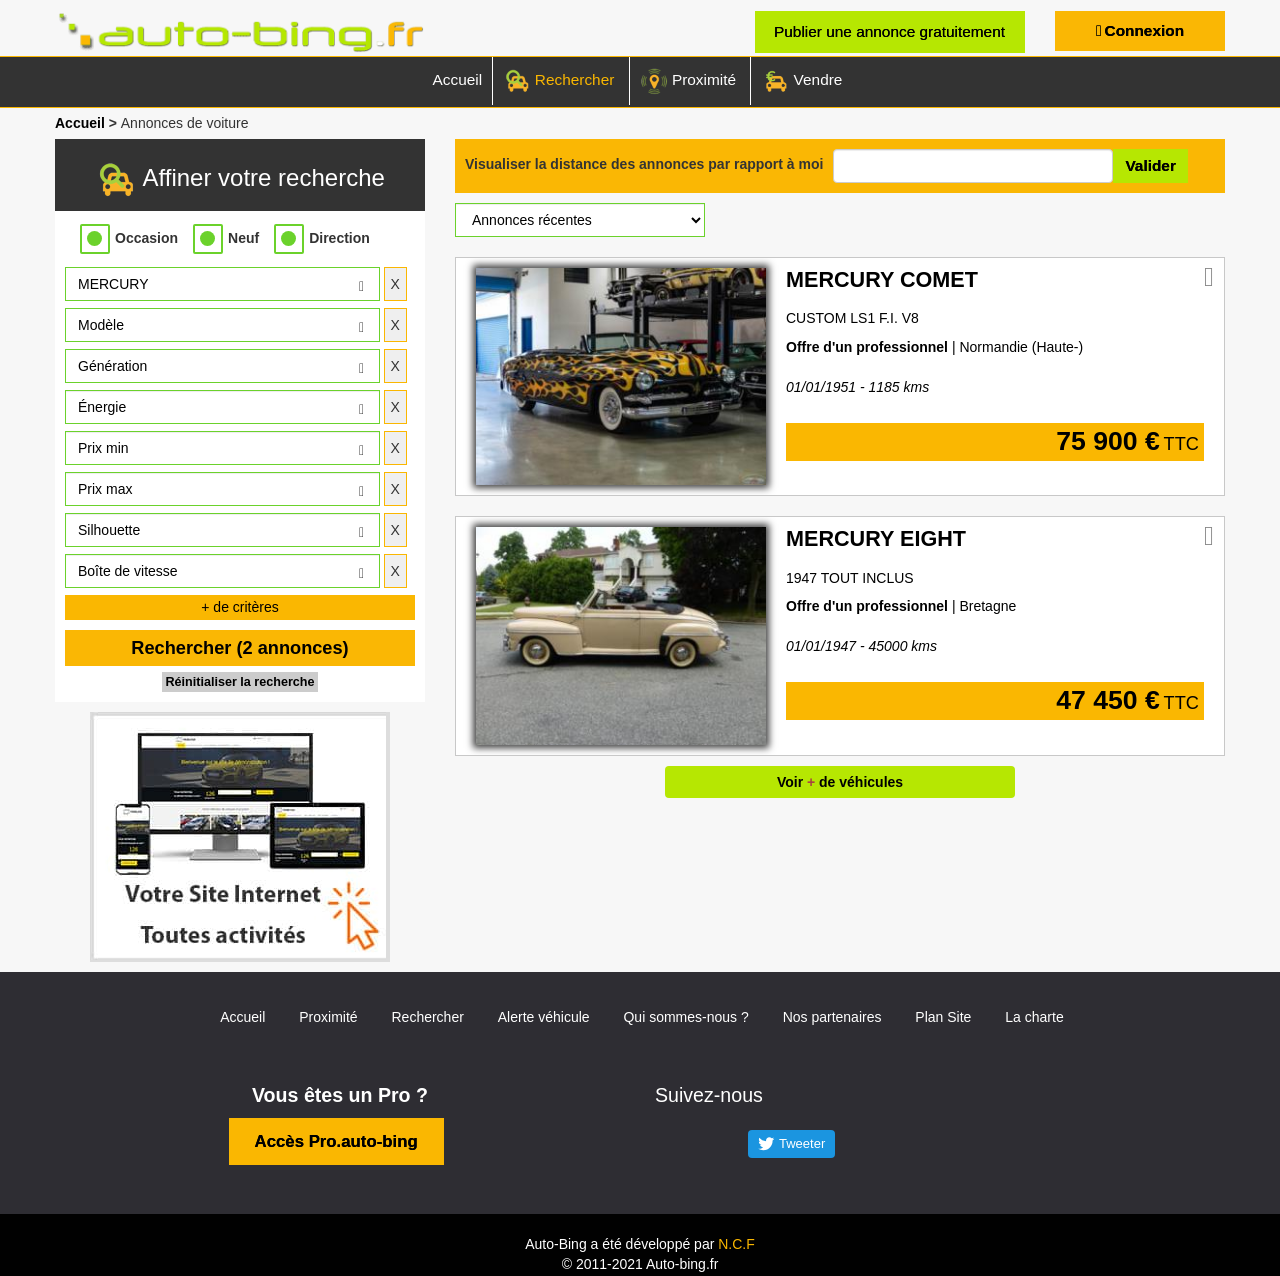 This screenshot has width=1280, height=1276. What do you see at coordinates (559, 81) in the screenshot?
I see `Rechercher` at bounding box center [559, 81].